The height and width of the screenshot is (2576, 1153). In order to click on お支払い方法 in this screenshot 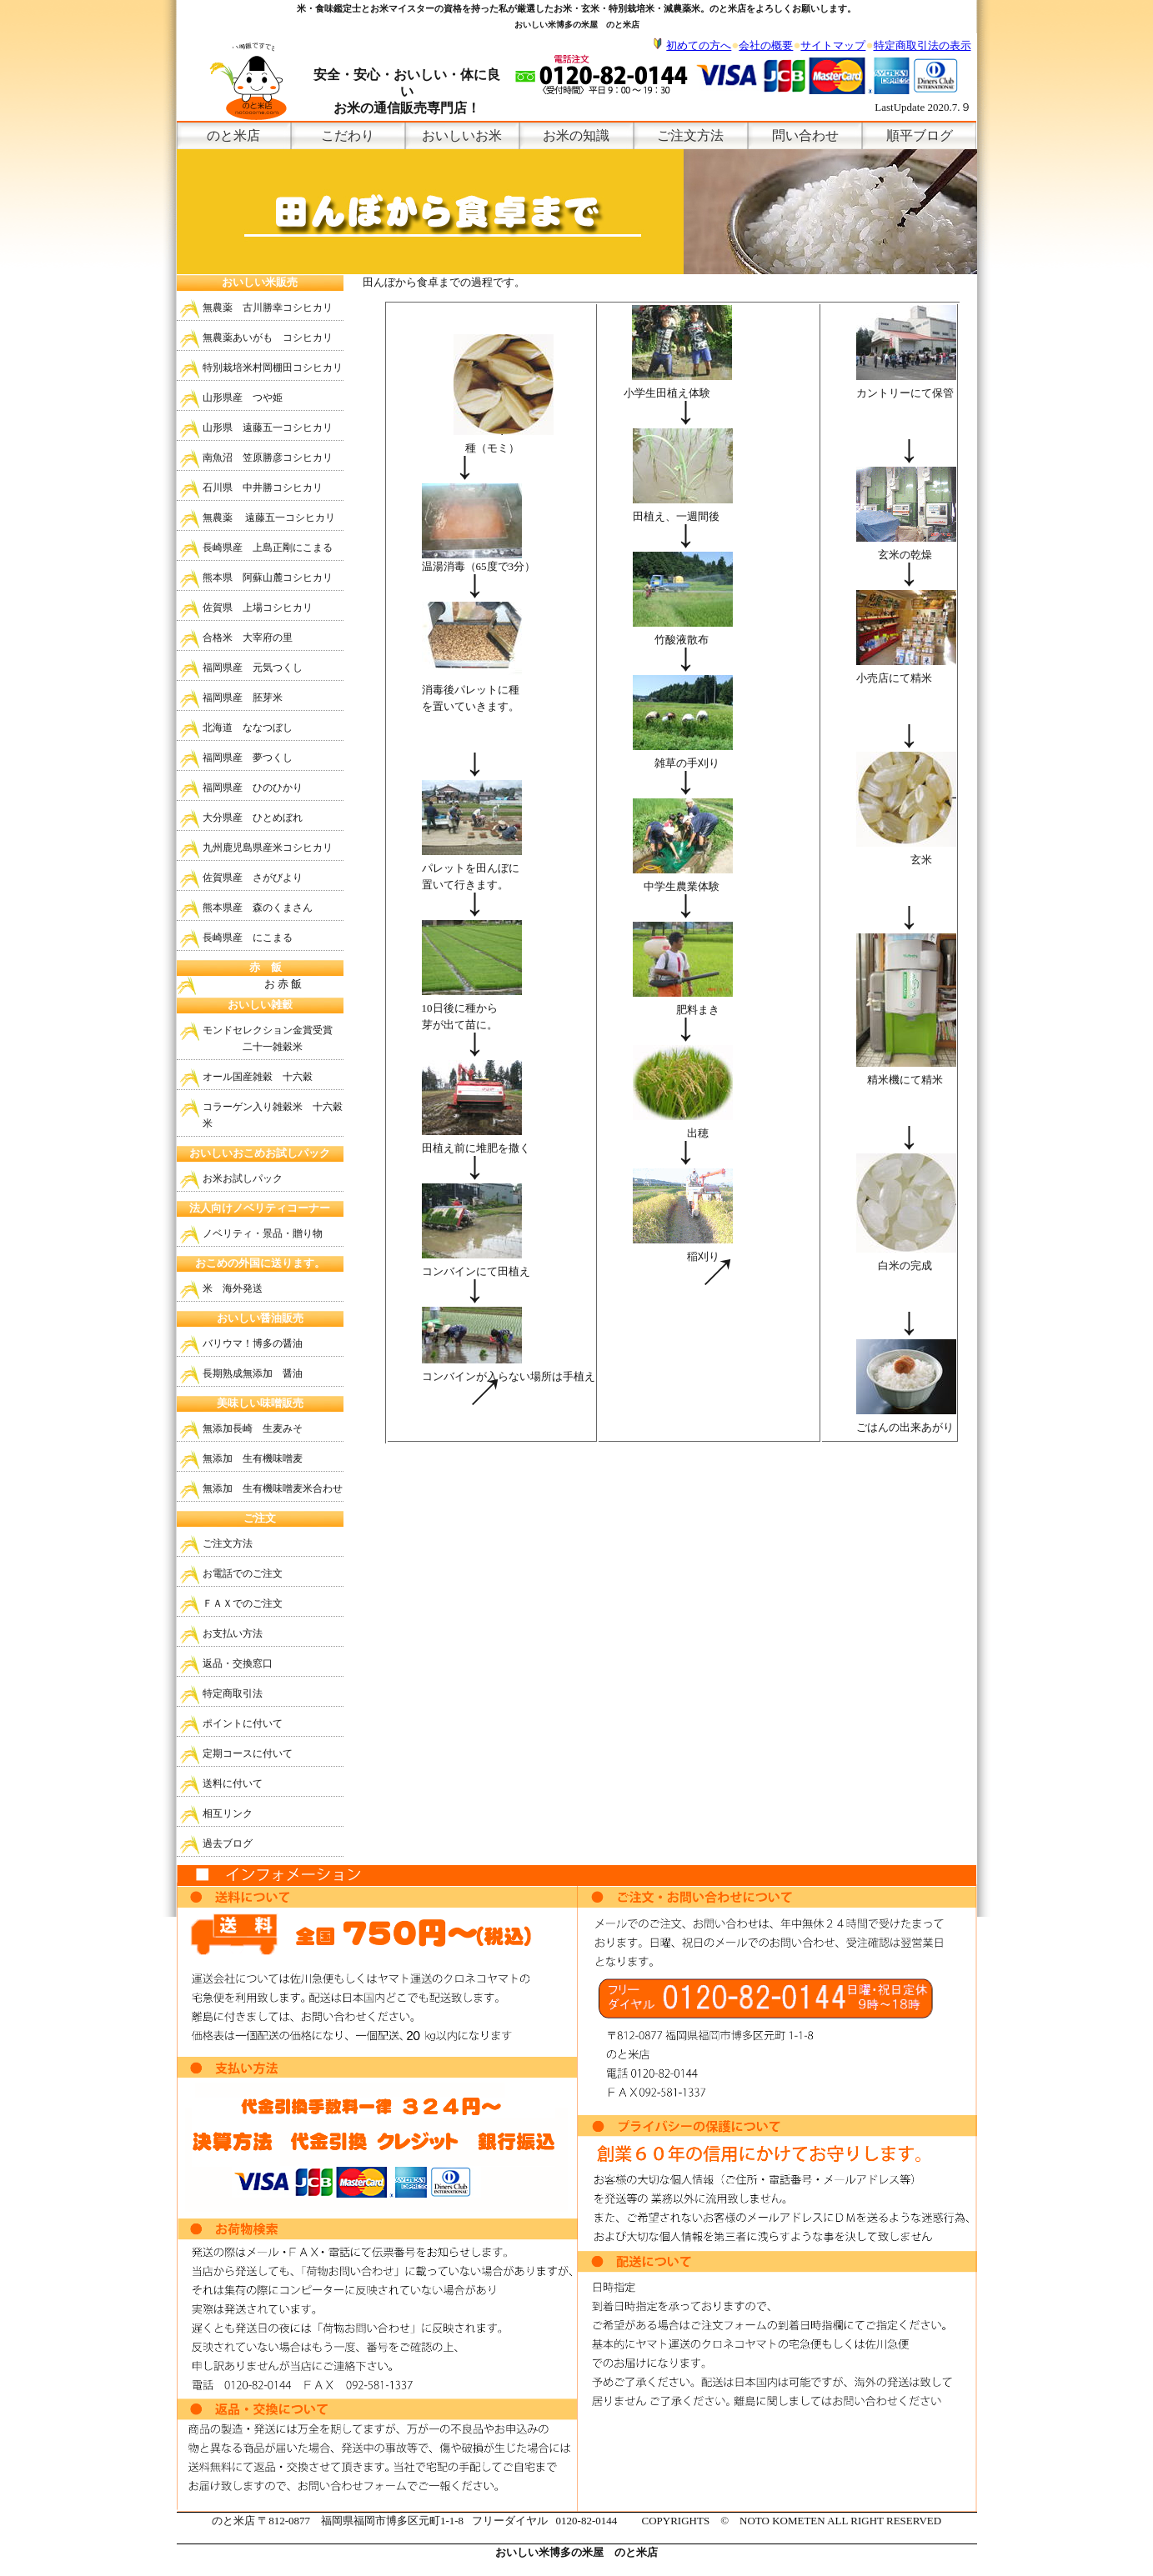, I will do `click(233, 1633)`.